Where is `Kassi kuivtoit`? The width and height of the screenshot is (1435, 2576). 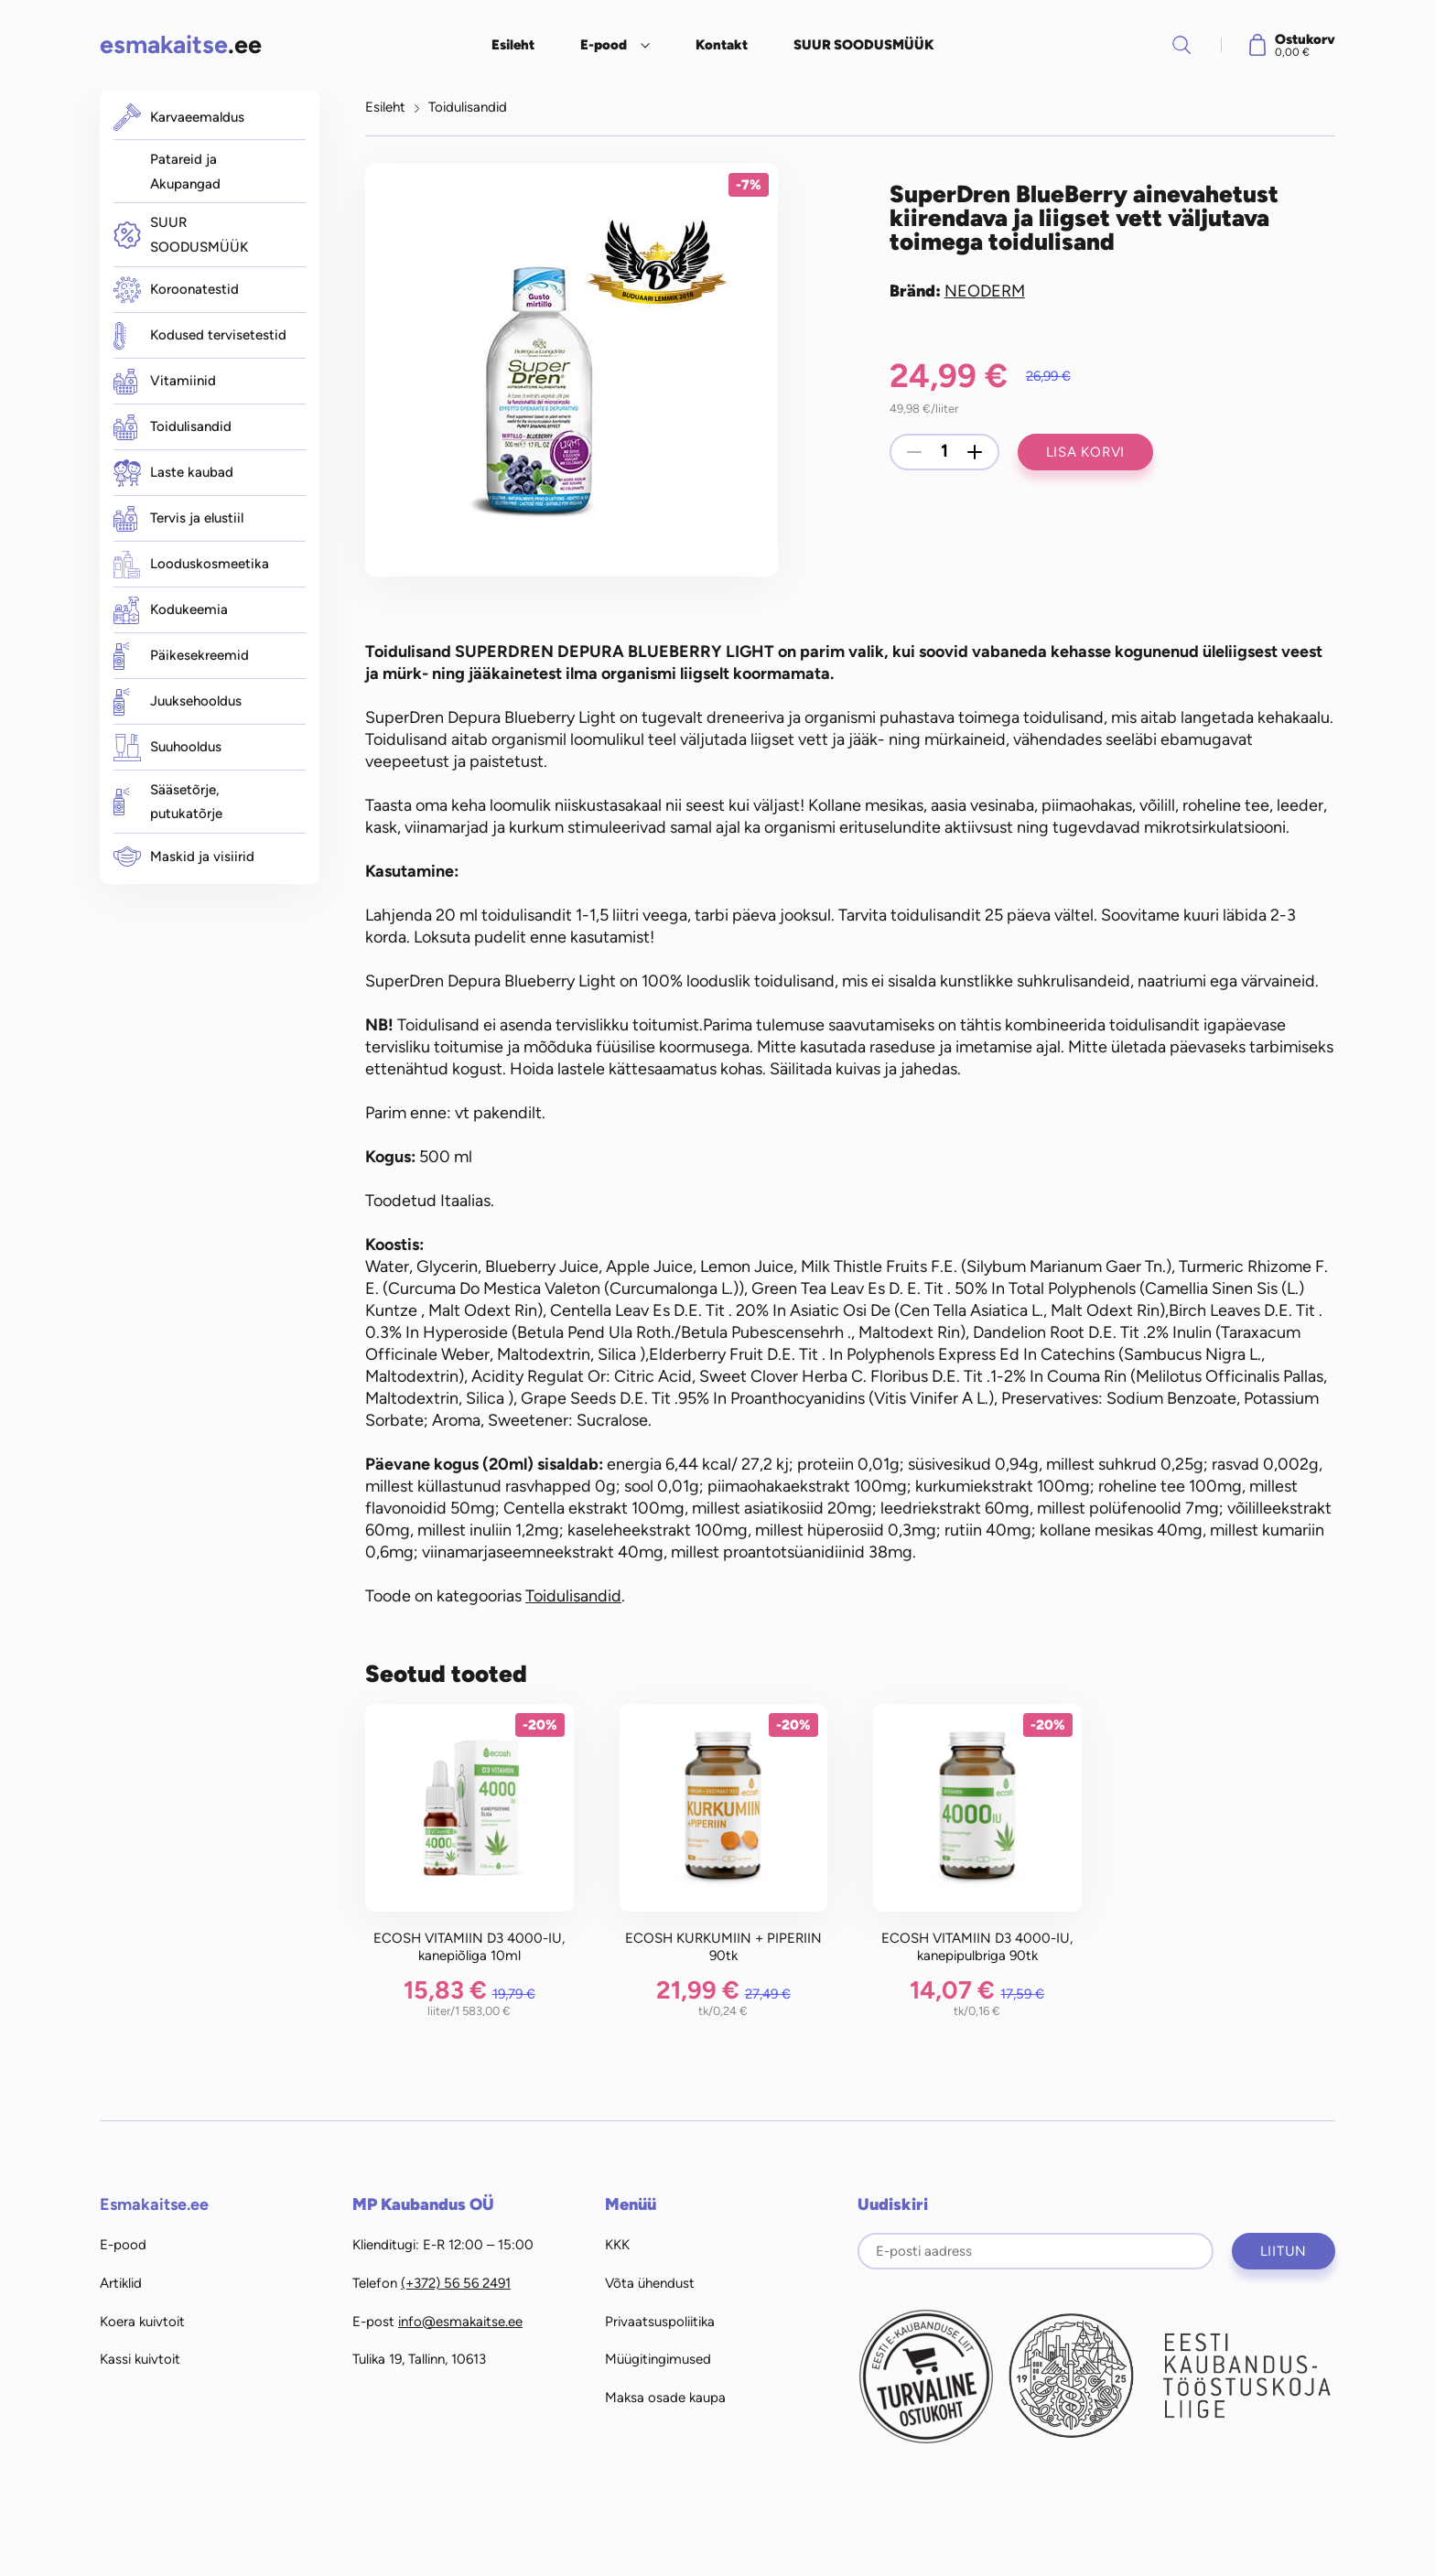 Kassi kuivtoit is located at coordinates (140, 2359).